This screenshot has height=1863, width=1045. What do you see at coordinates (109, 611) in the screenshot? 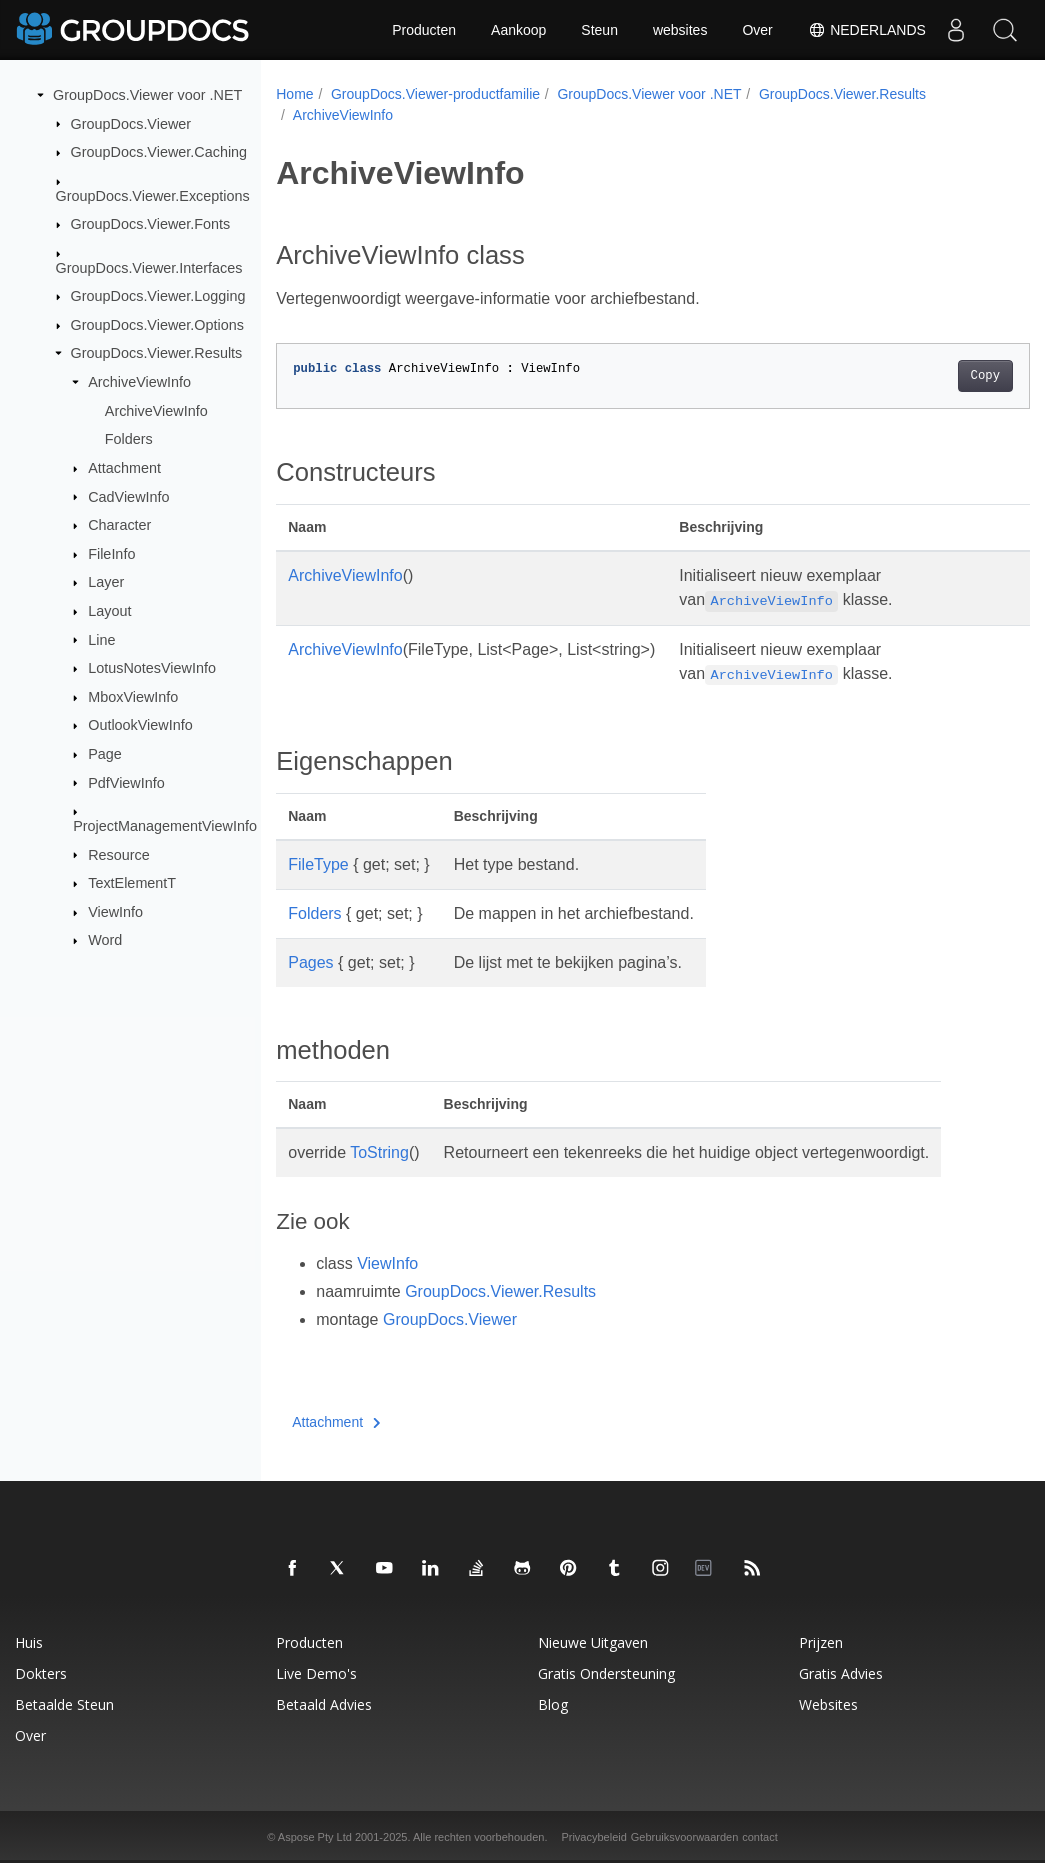
I see `Layout` at bounding box center [109, 611].